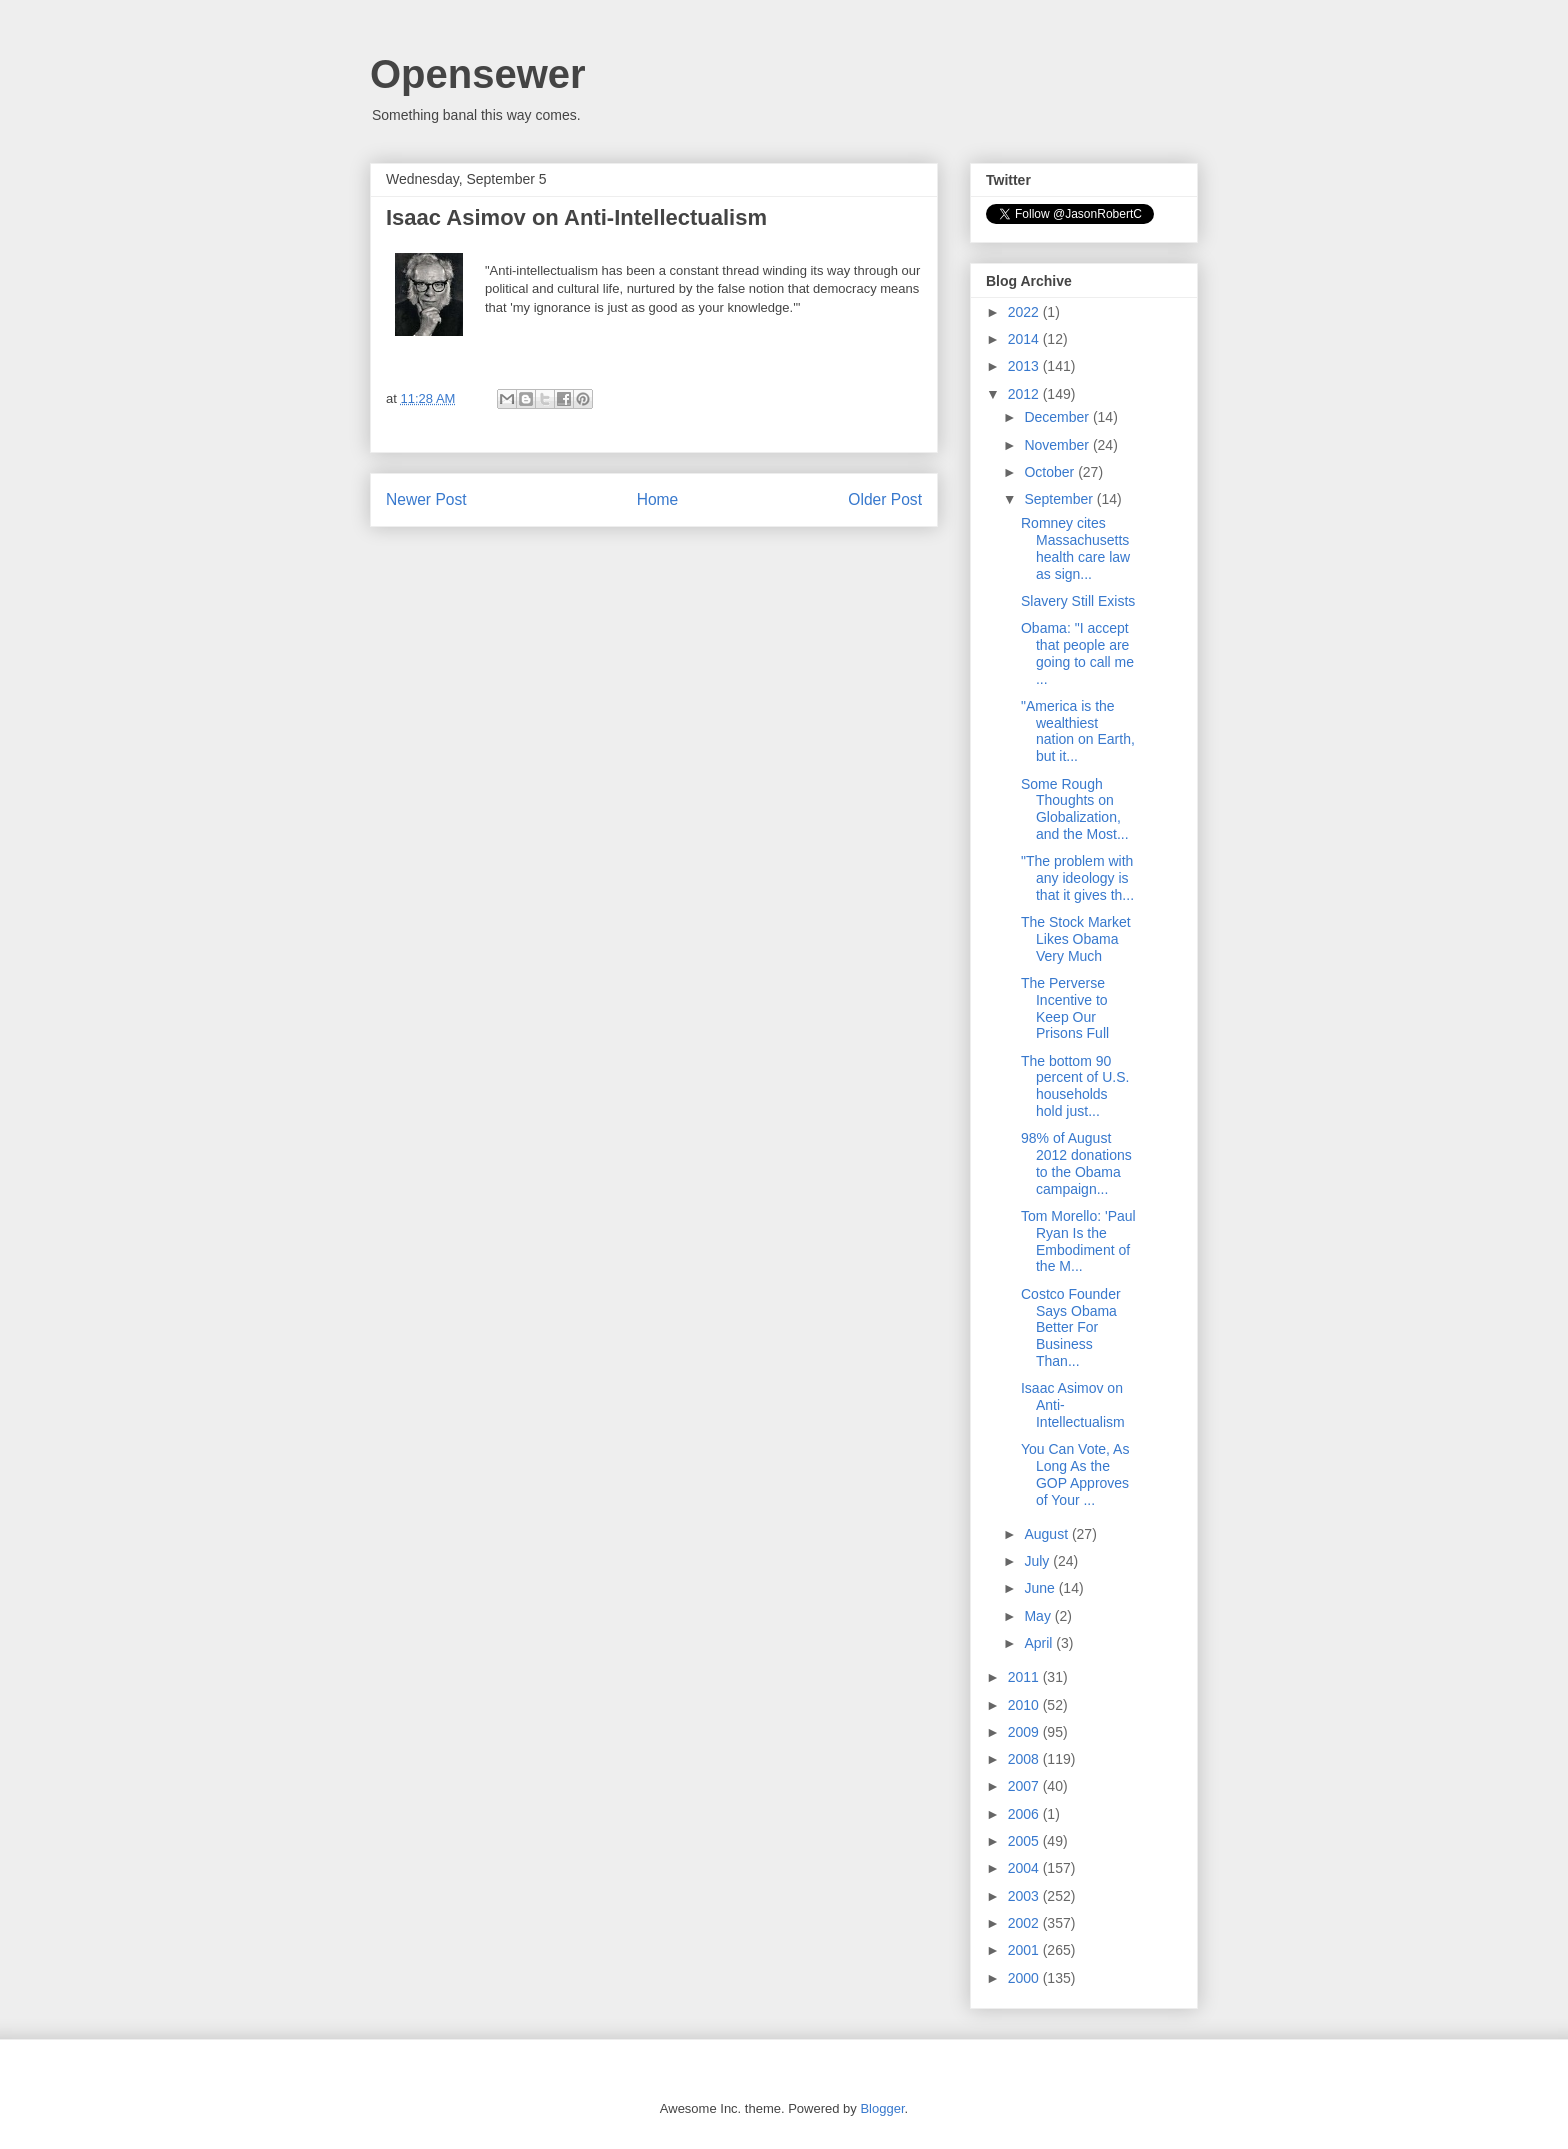 This screenshot has width=1568, height=2149. What do you see at coordinates (1075, 1474) in the screenshot?
I see `You Can Vote, As Long As the GOP Approves of Your ...` at bounding box center [1075, 1474].